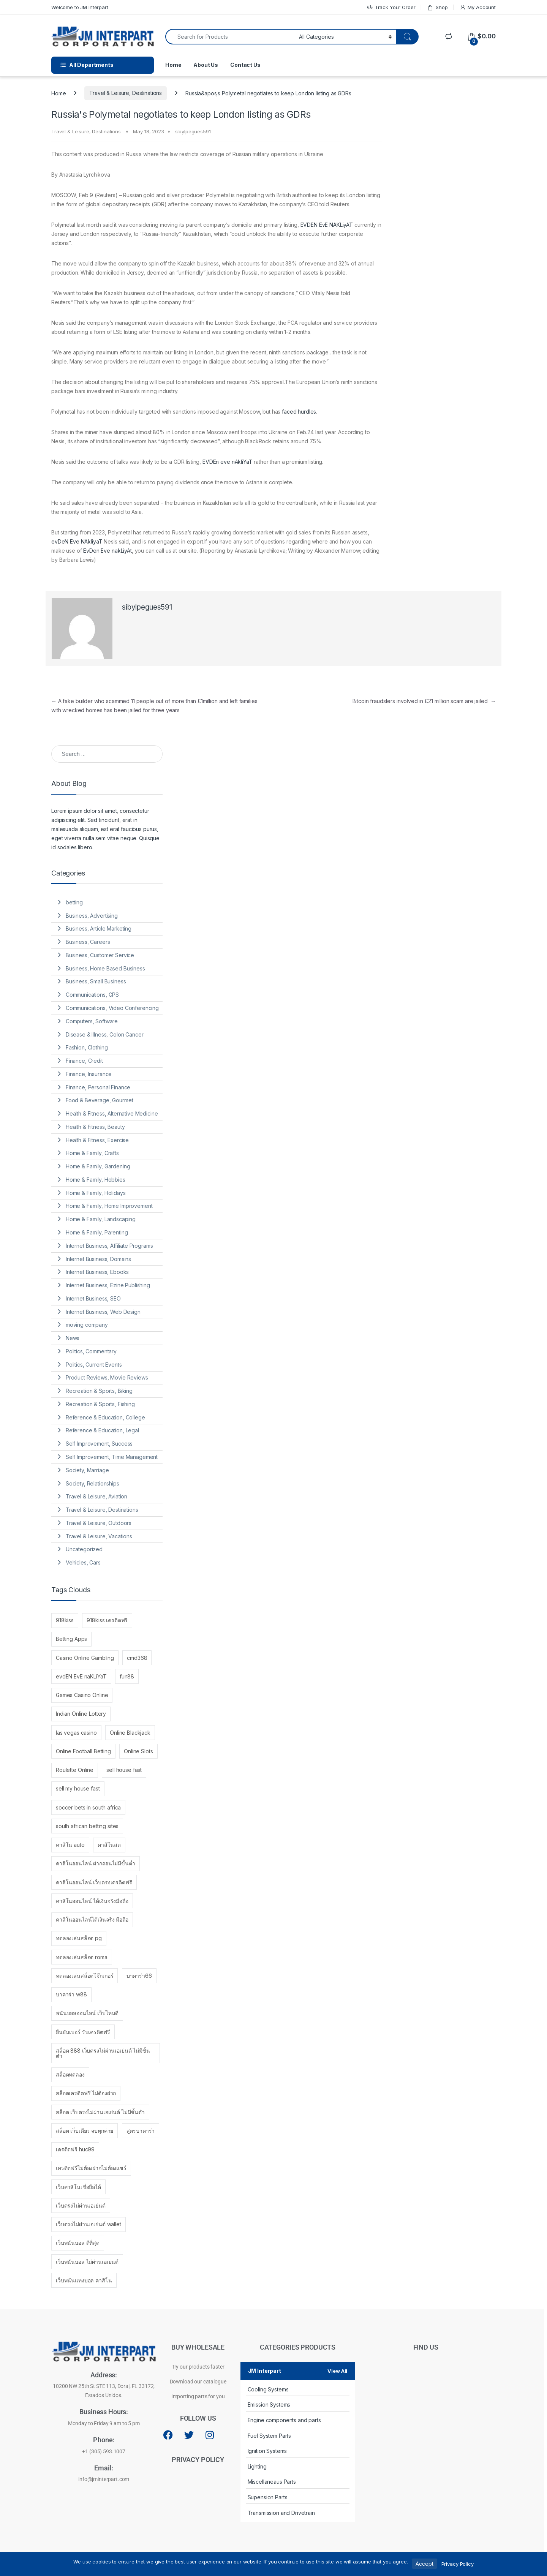 Image resolution: width=547 pixels, height=2576 pixels. Describe the element at coordinates (103, 1312) in the screenshot. I see `Internet Business, Web Design` at that location.